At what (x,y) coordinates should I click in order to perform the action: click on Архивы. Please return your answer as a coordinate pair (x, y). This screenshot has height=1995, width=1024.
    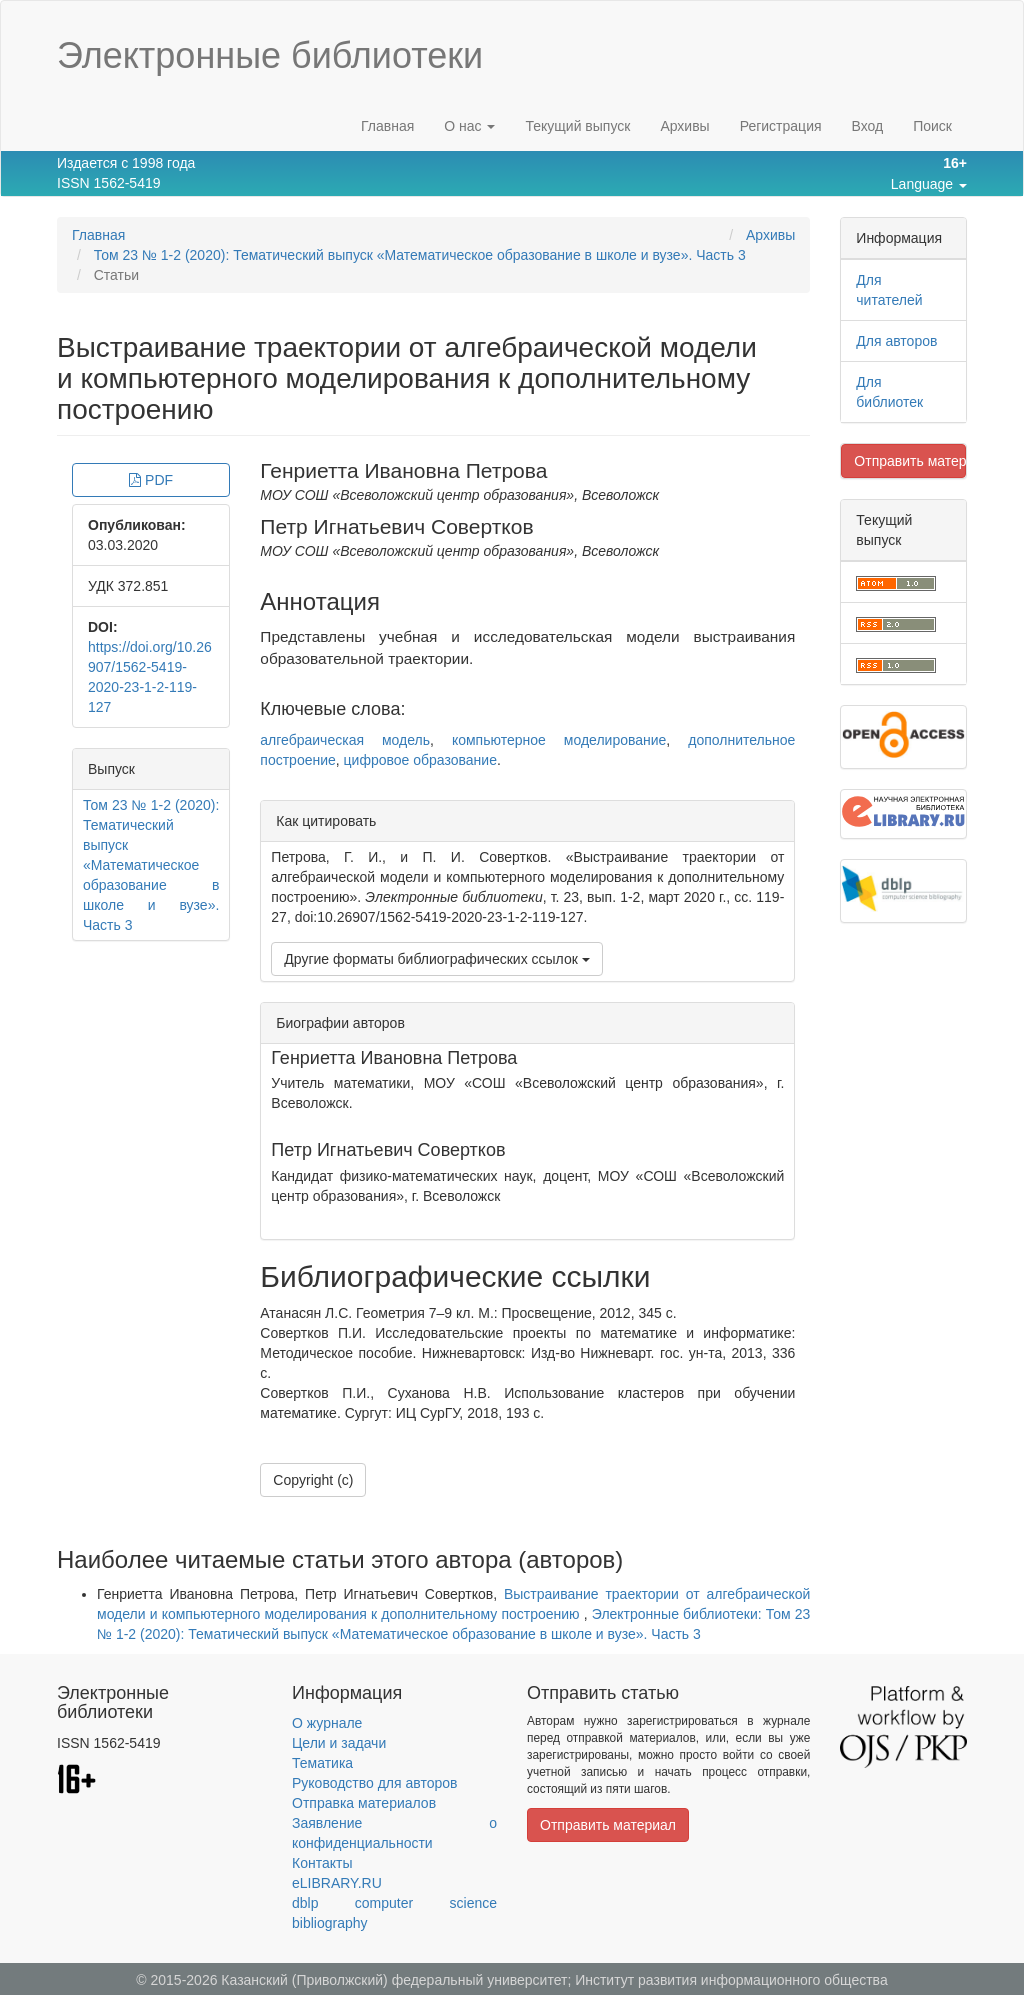
    Looking at the image, I should click on (684, 126).